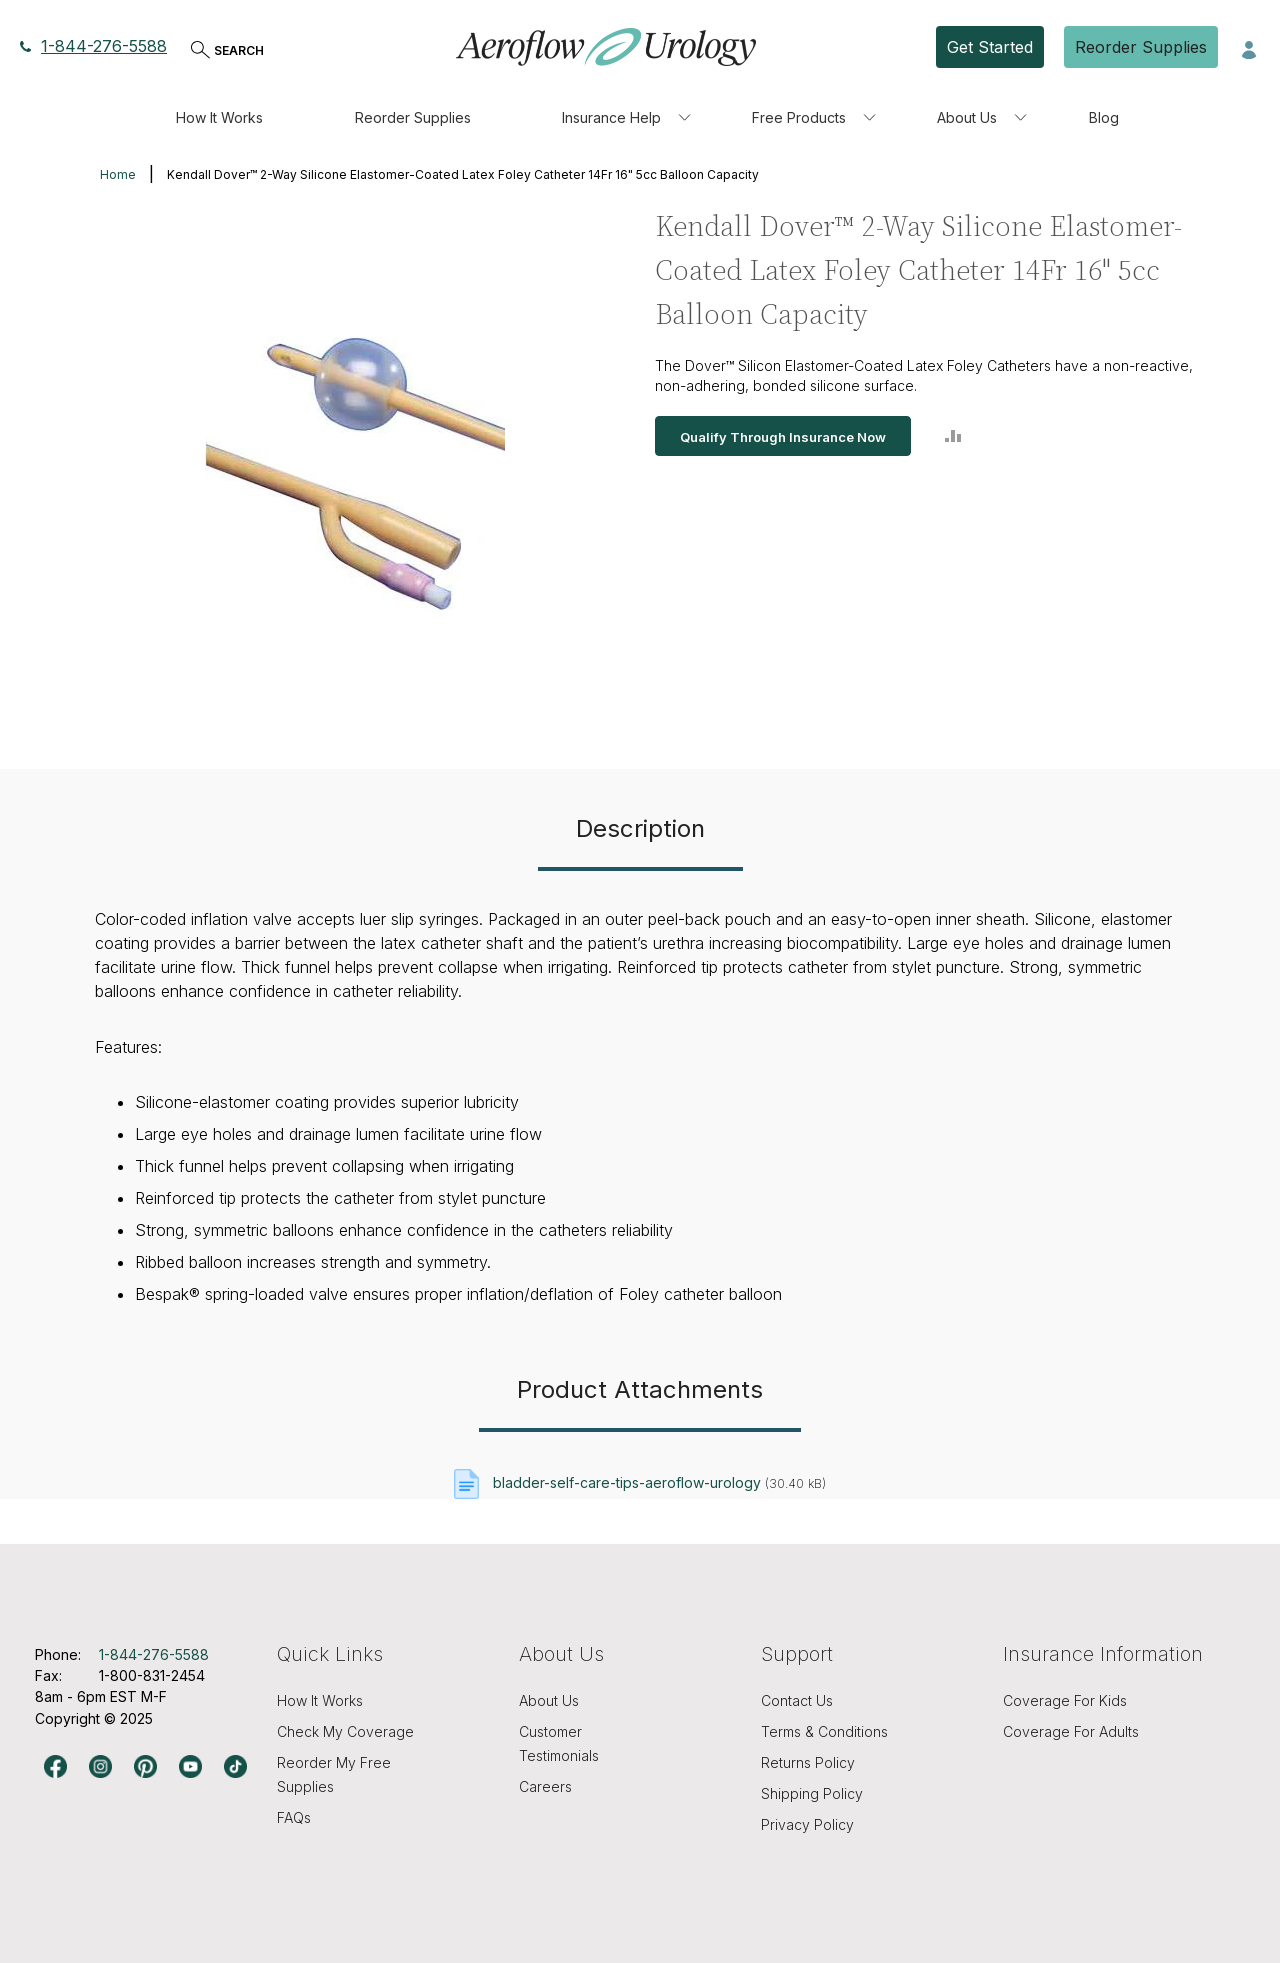  I want to click on Qualify Through Insurance Now, so click(783, 437).